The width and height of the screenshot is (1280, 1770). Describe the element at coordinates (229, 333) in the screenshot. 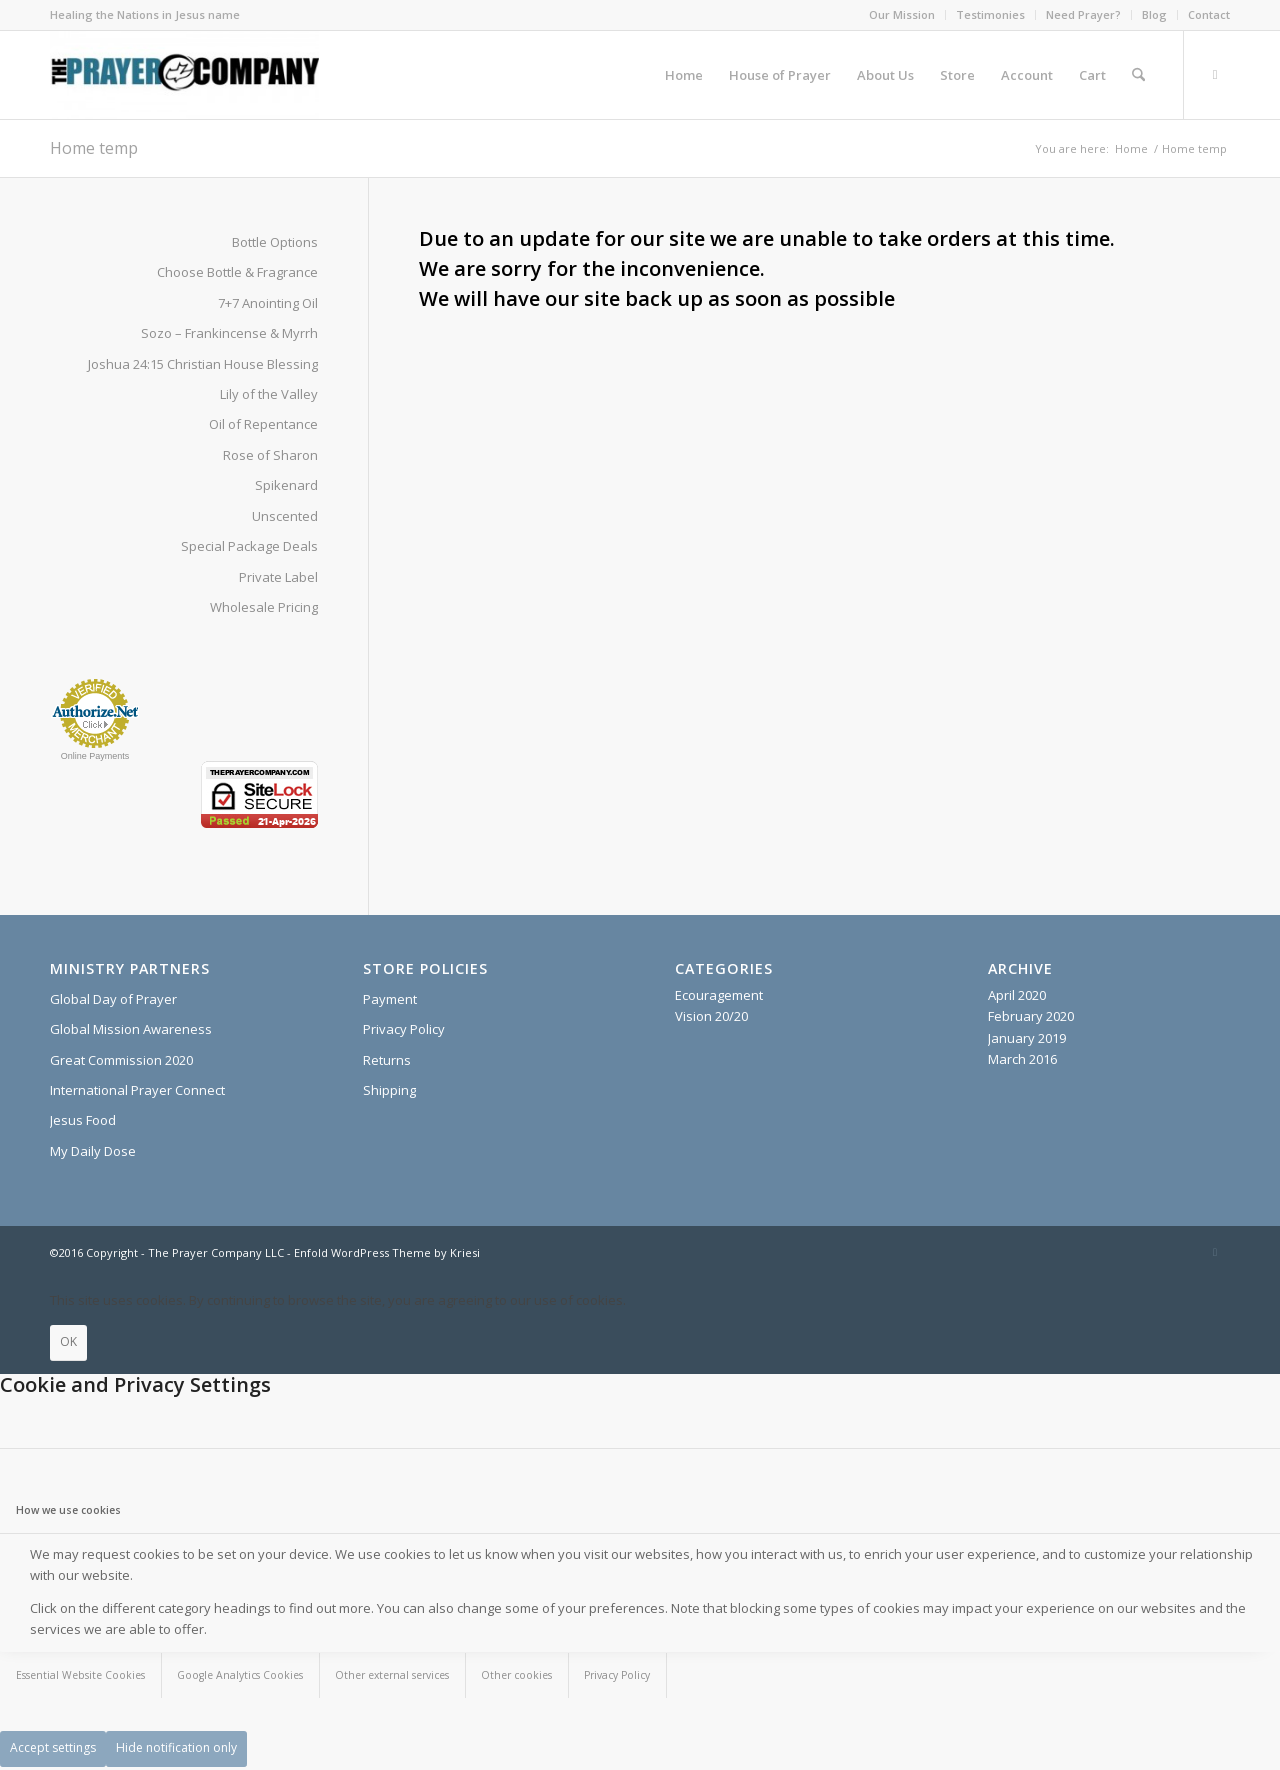

I see `Sozo – Frankincense & Myrrh` at that location.